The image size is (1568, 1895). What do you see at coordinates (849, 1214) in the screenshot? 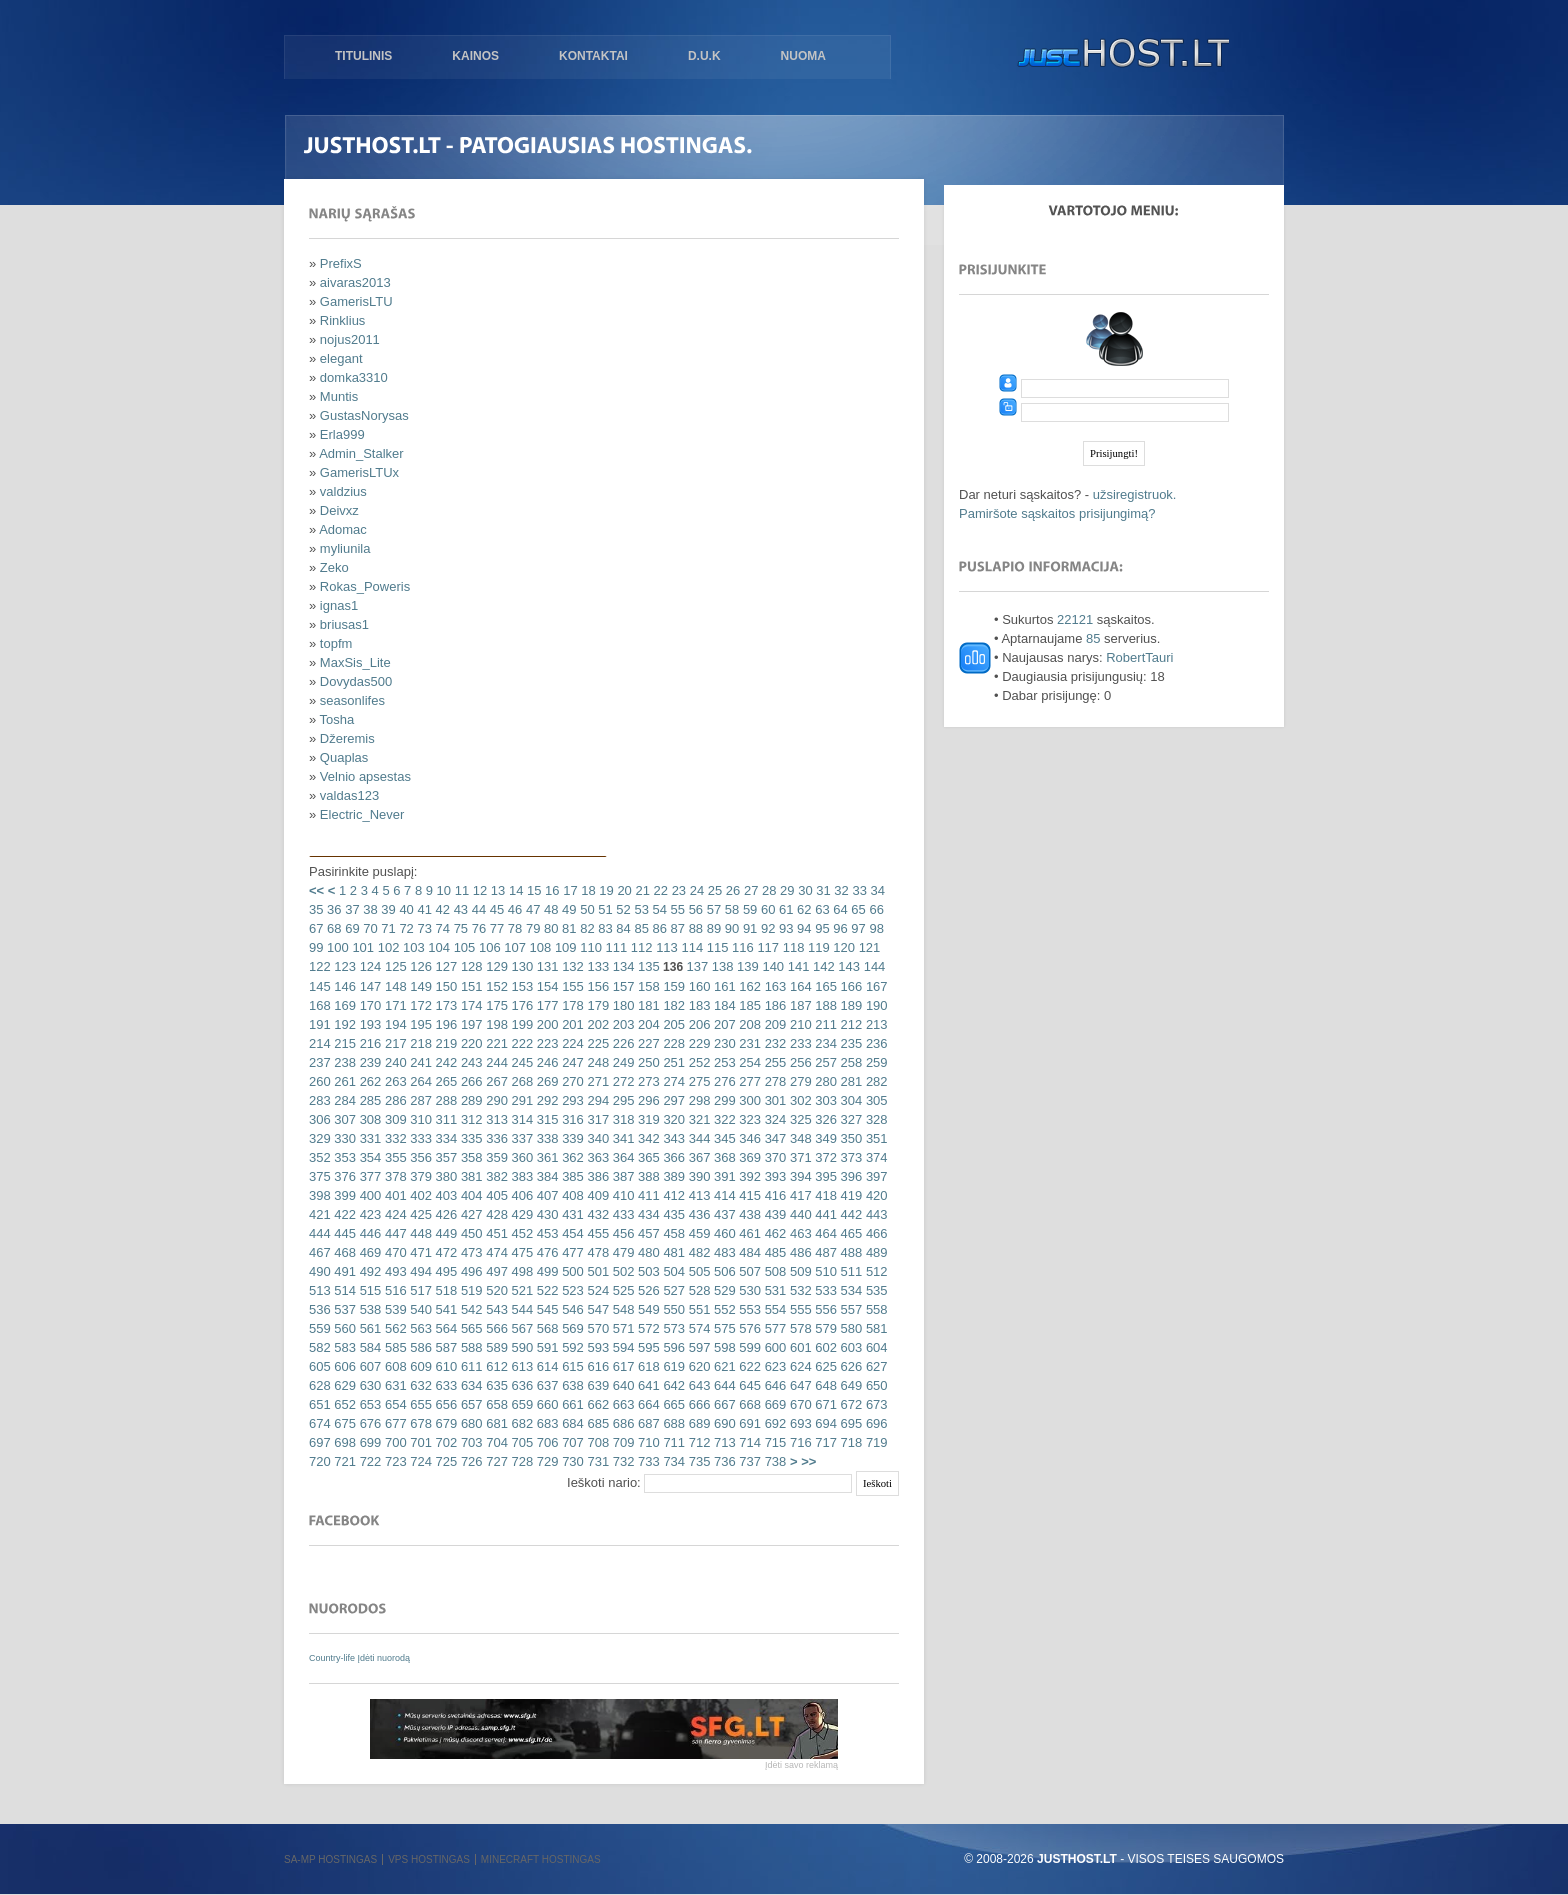
I see `442` at bounding box center [849, 1214].